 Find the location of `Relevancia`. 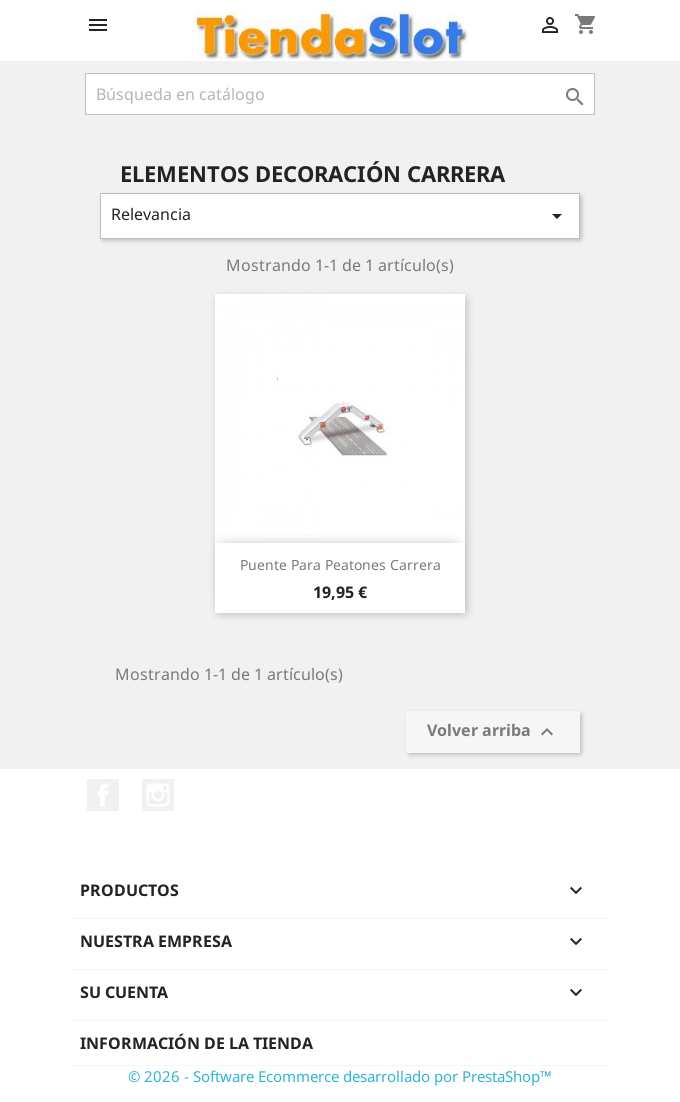

Relevancia is located at coordinates (340, 215).